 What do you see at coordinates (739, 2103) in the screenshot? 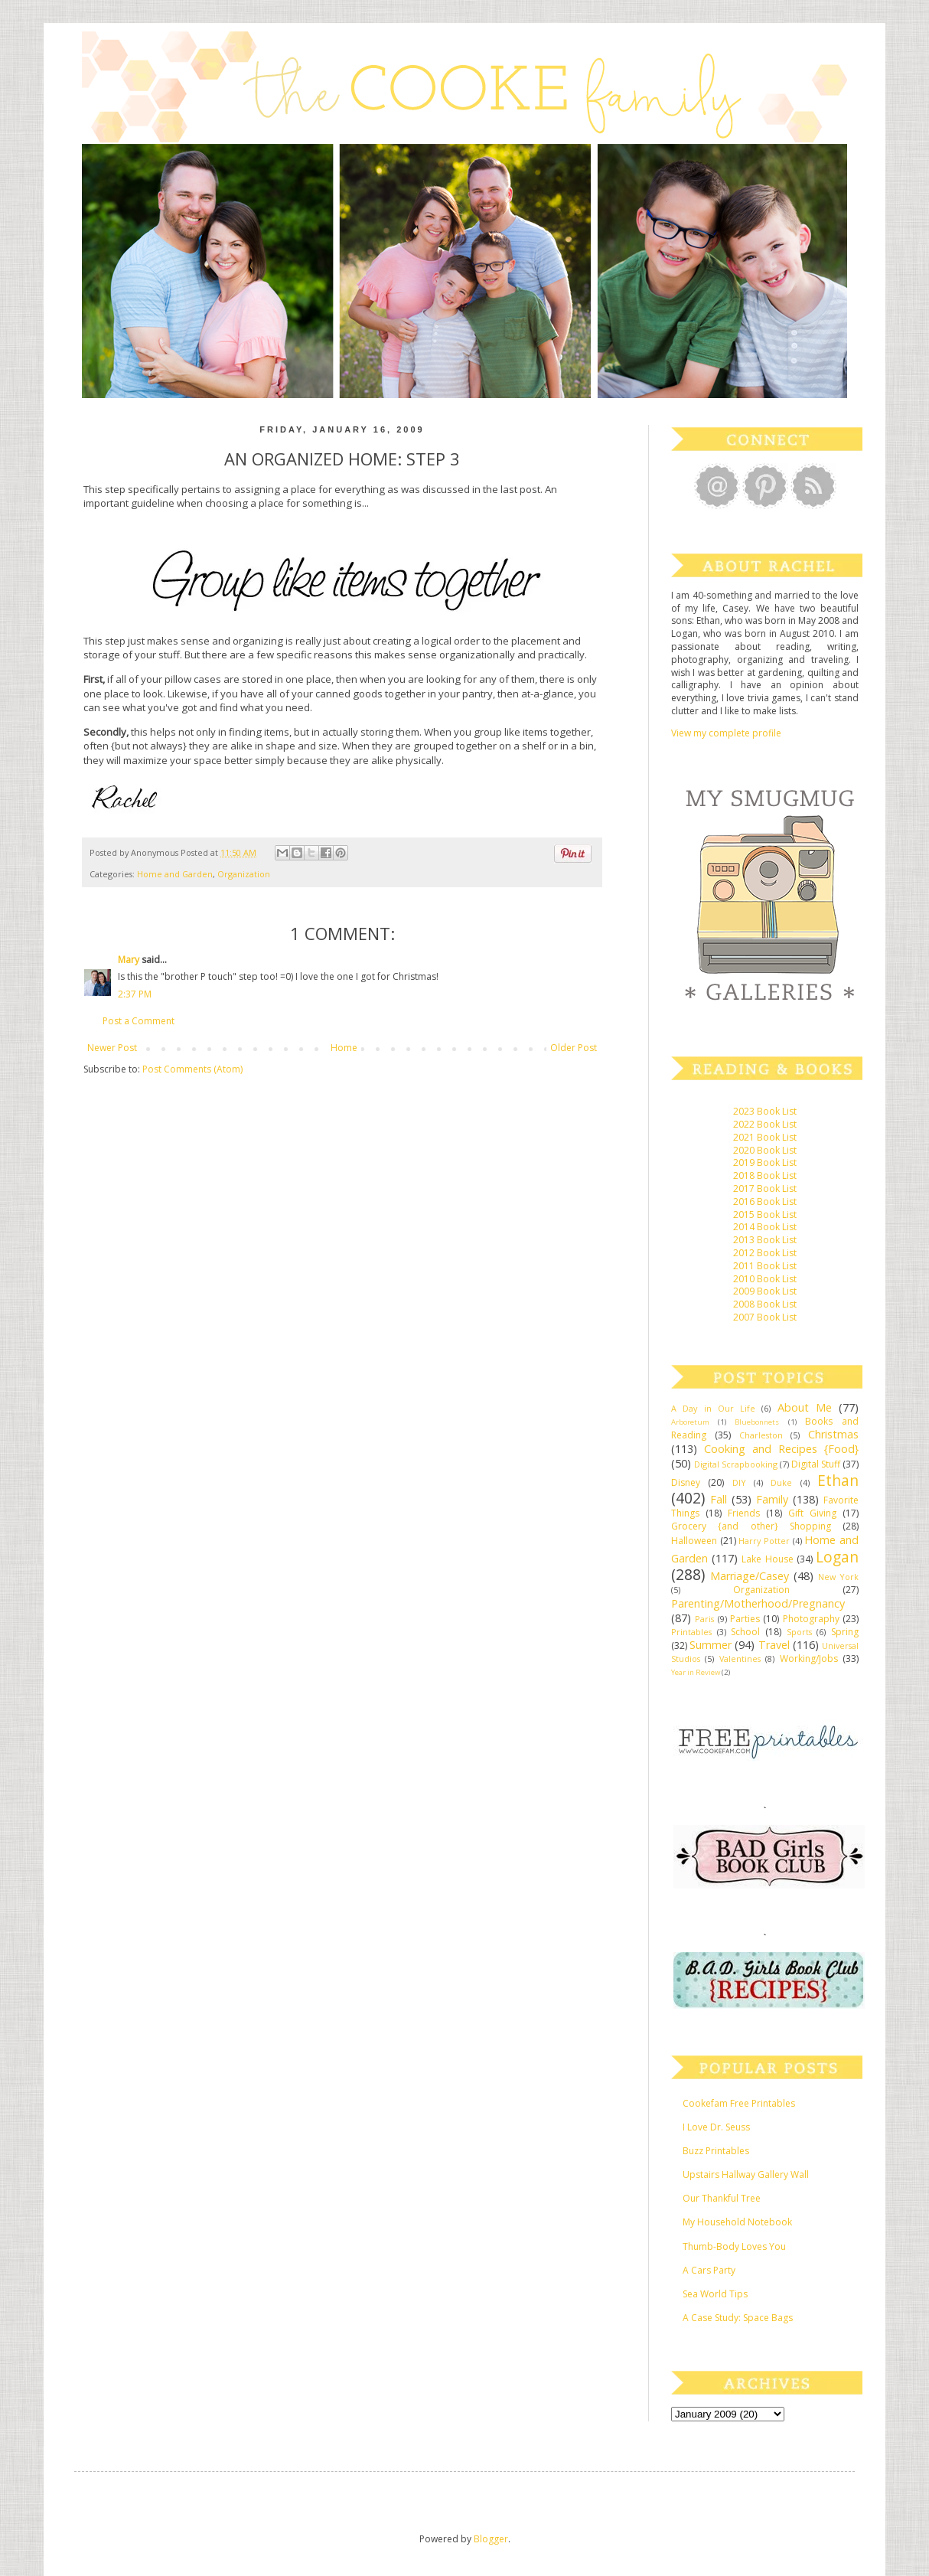
I see `Cookefam Free Printables` at bounding box center [739, 2103].